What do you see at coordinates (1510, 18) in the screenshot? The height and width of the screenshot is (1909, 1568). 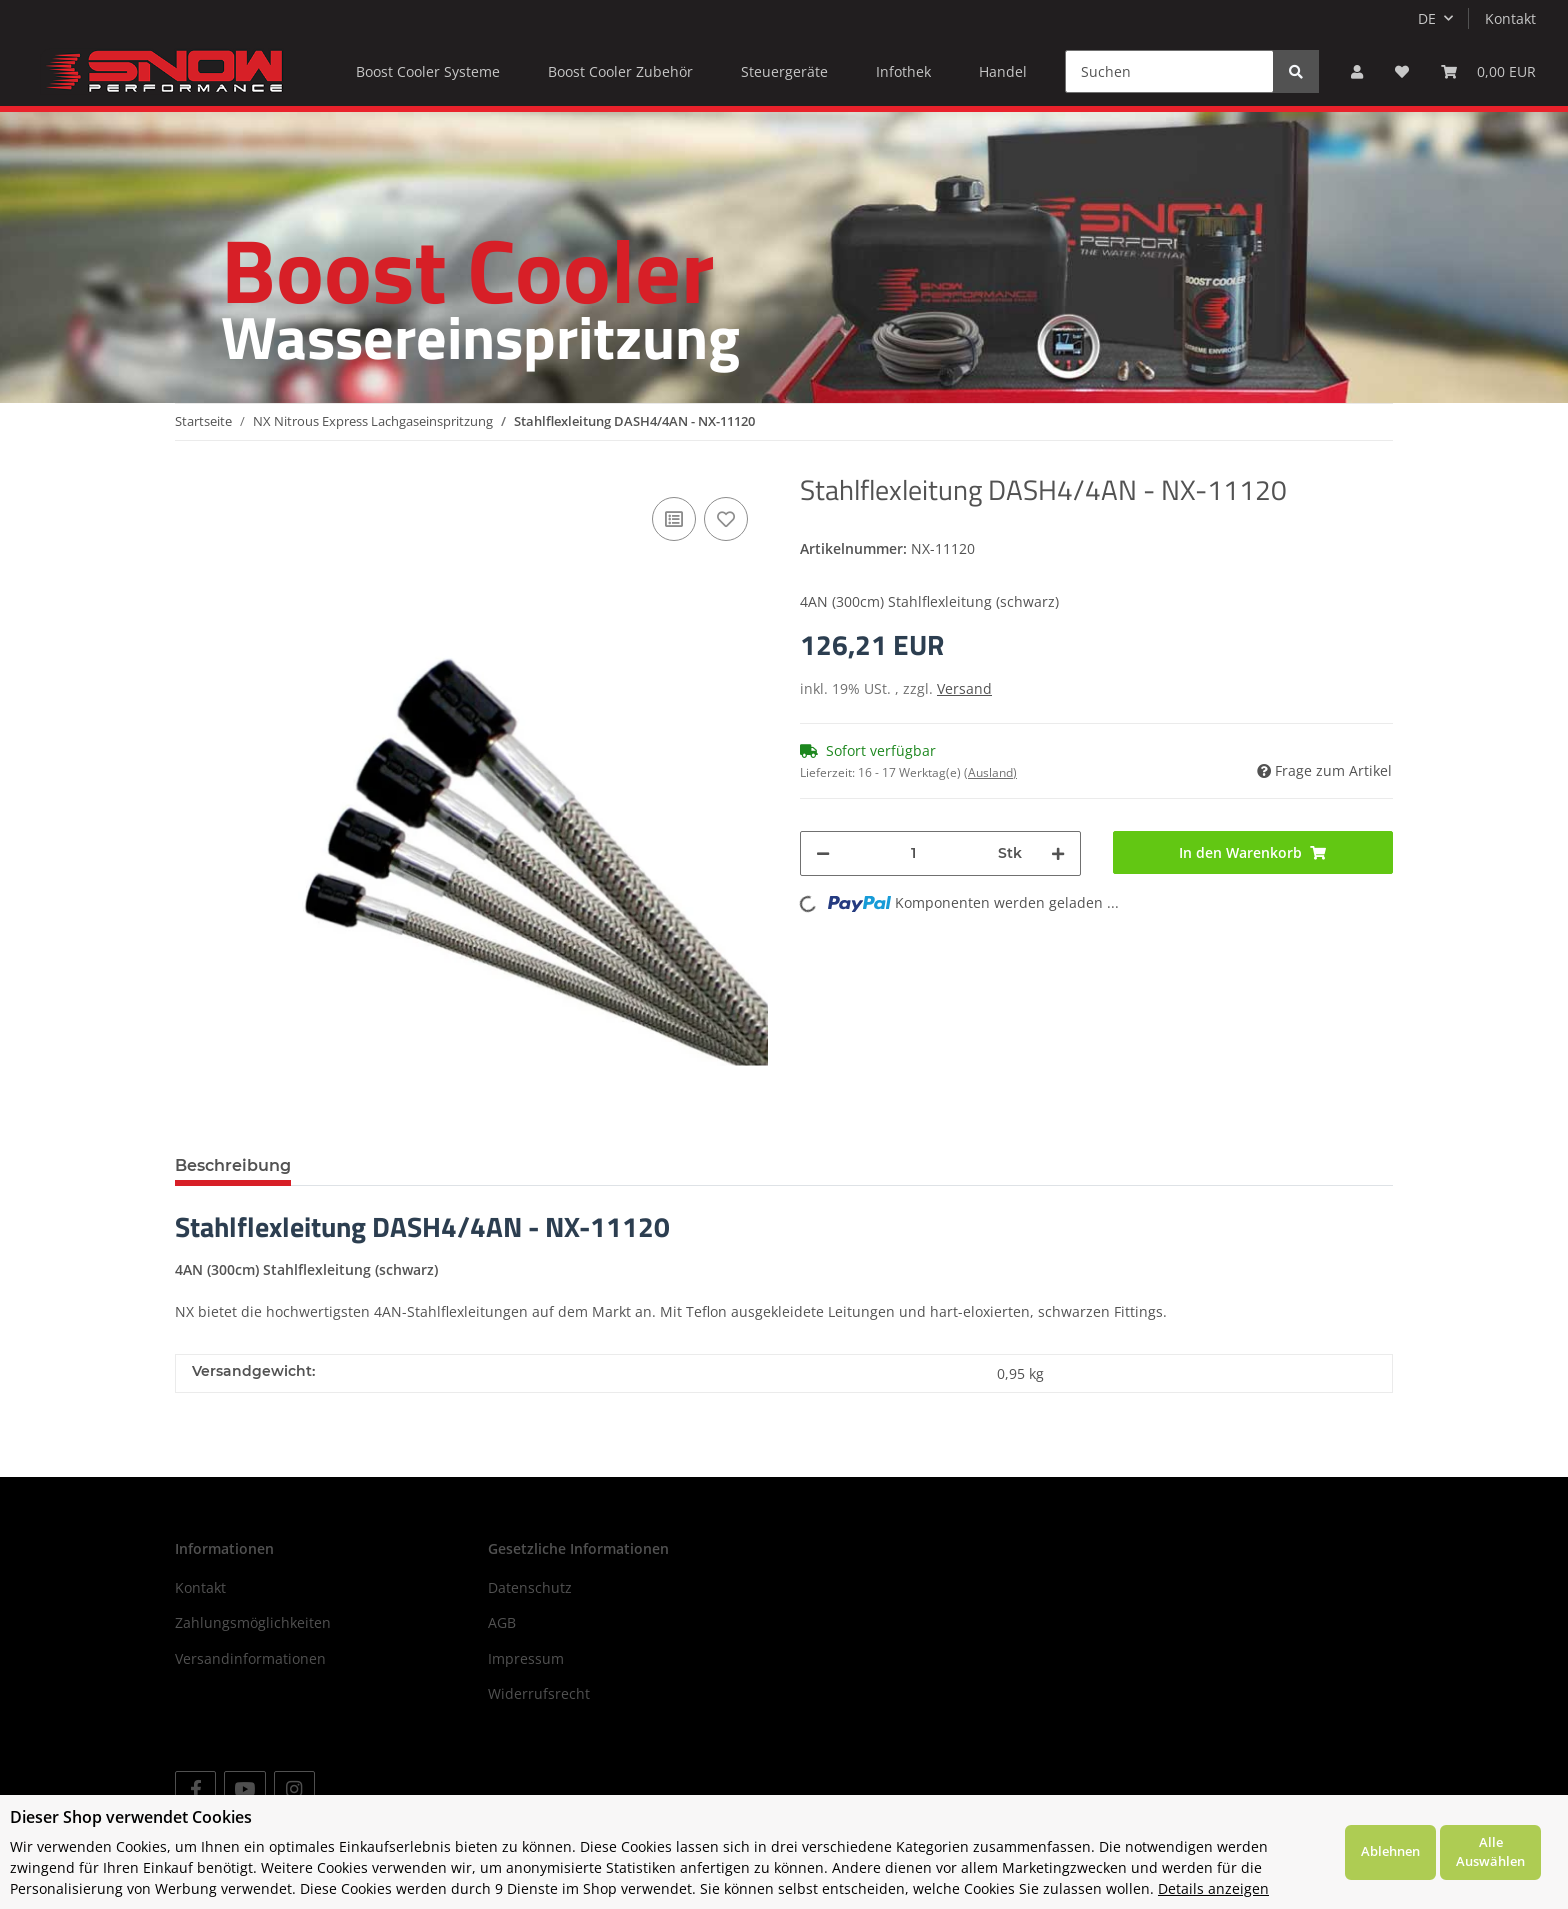 I see `Kontakt` at bounding box center [1510, 18].